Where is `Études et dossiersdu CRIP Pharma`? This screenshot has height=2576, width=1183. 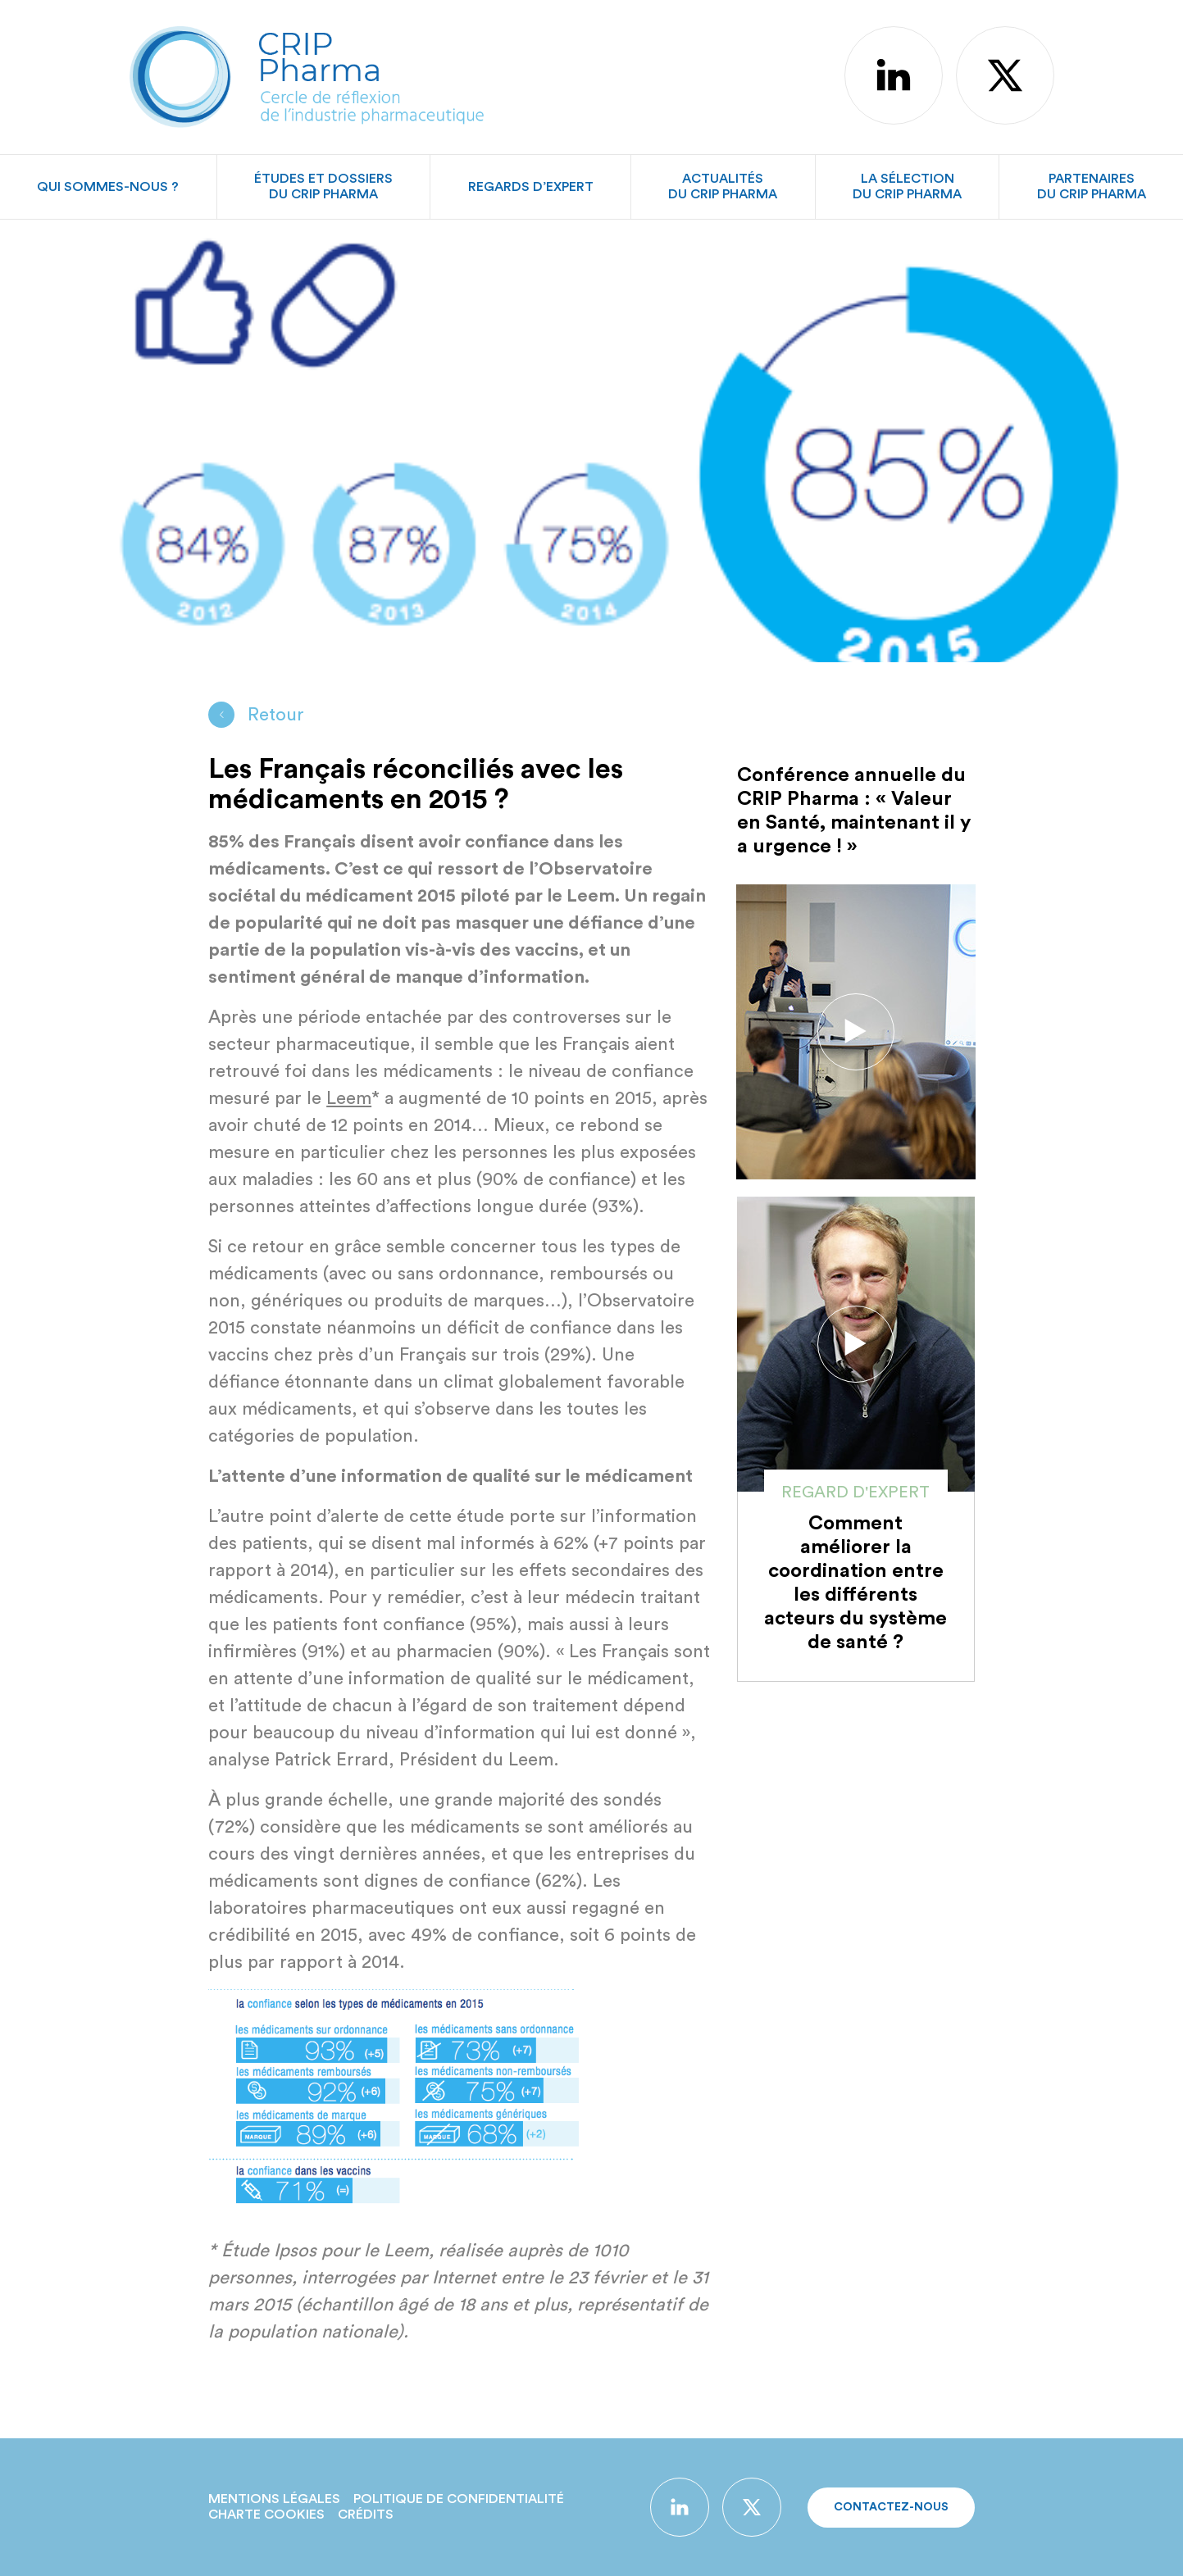 Études et dossiersdu CRIP Pharma is located at coordinates (323, 186).